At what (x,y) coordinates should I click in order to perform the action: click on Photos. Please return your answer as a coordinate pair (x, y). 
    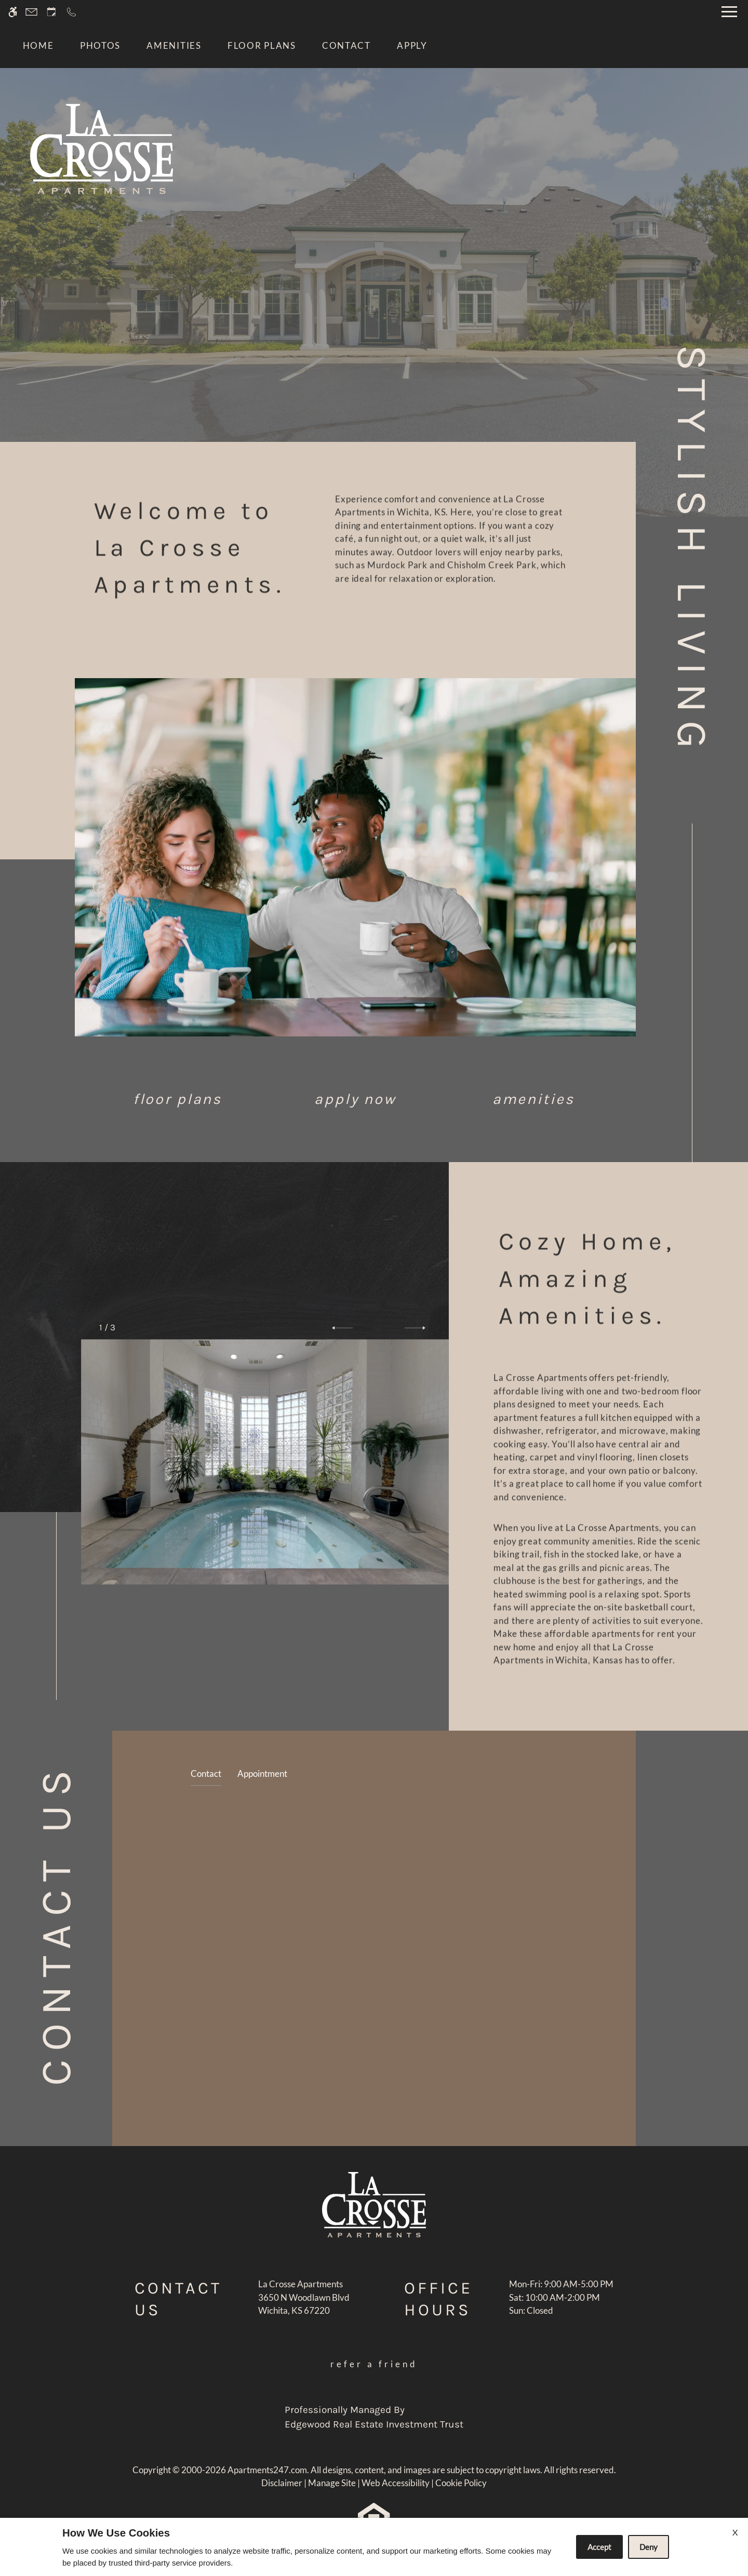
    Looking at the image, I should click on (100, 45).